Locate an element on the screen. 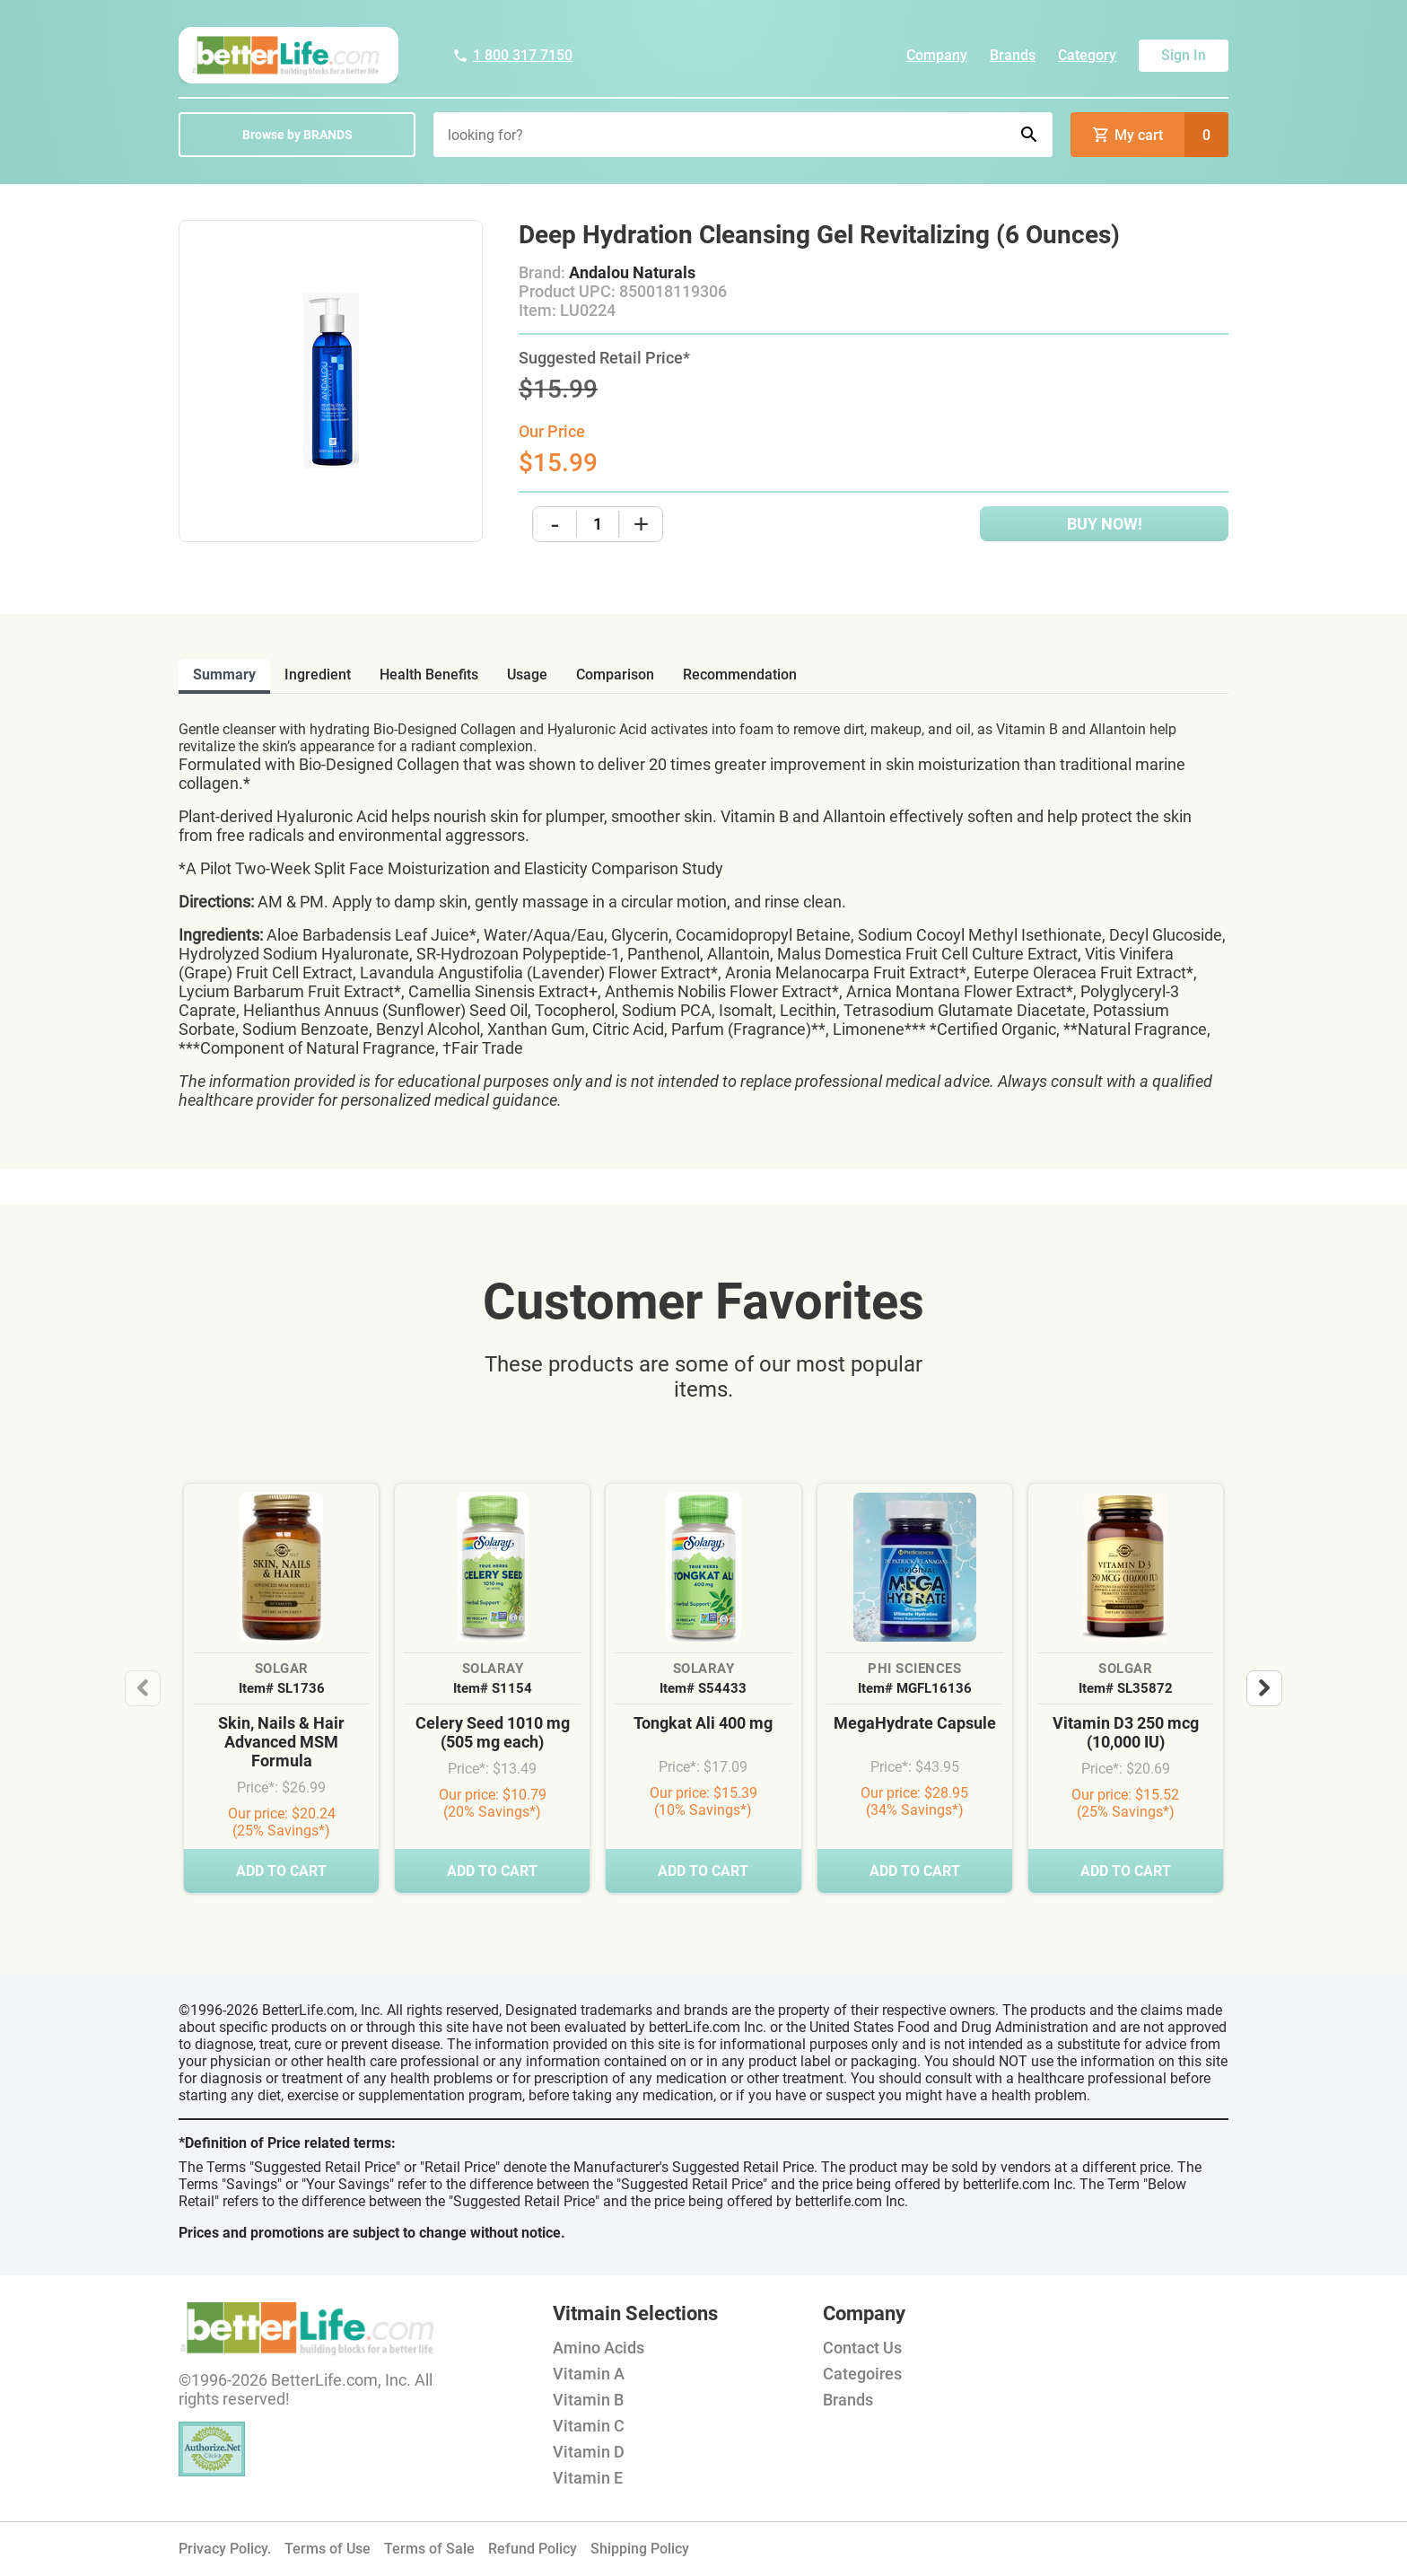  Vitamin C is located at coordinates (589, 2425).